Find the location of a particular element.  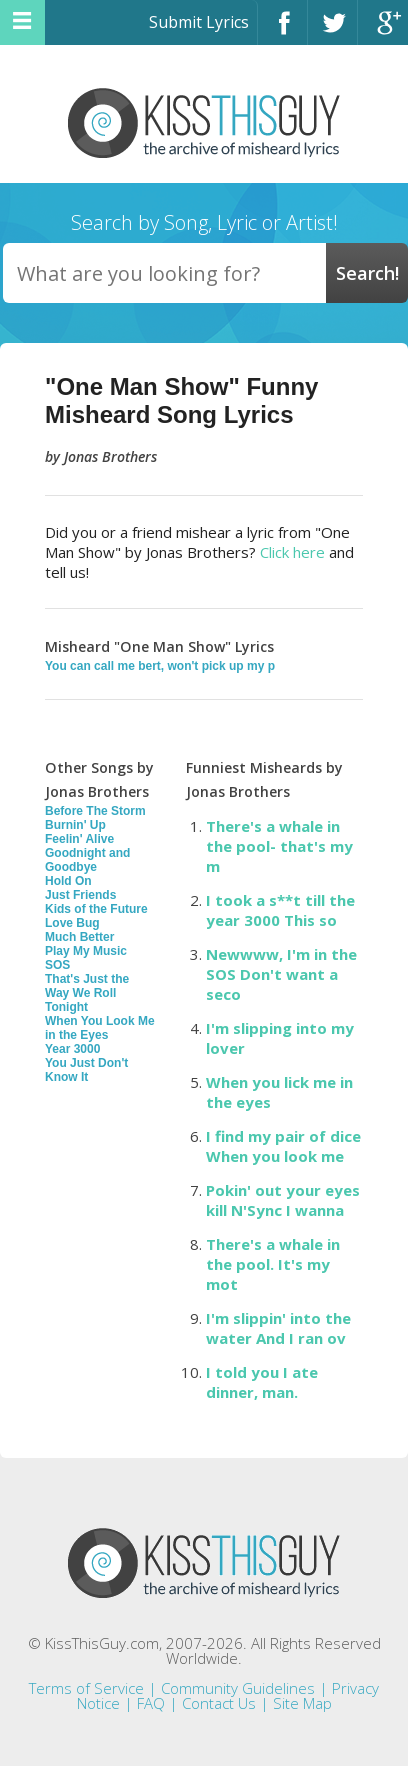

Burnin' Up is located at coordinates (75, 825).